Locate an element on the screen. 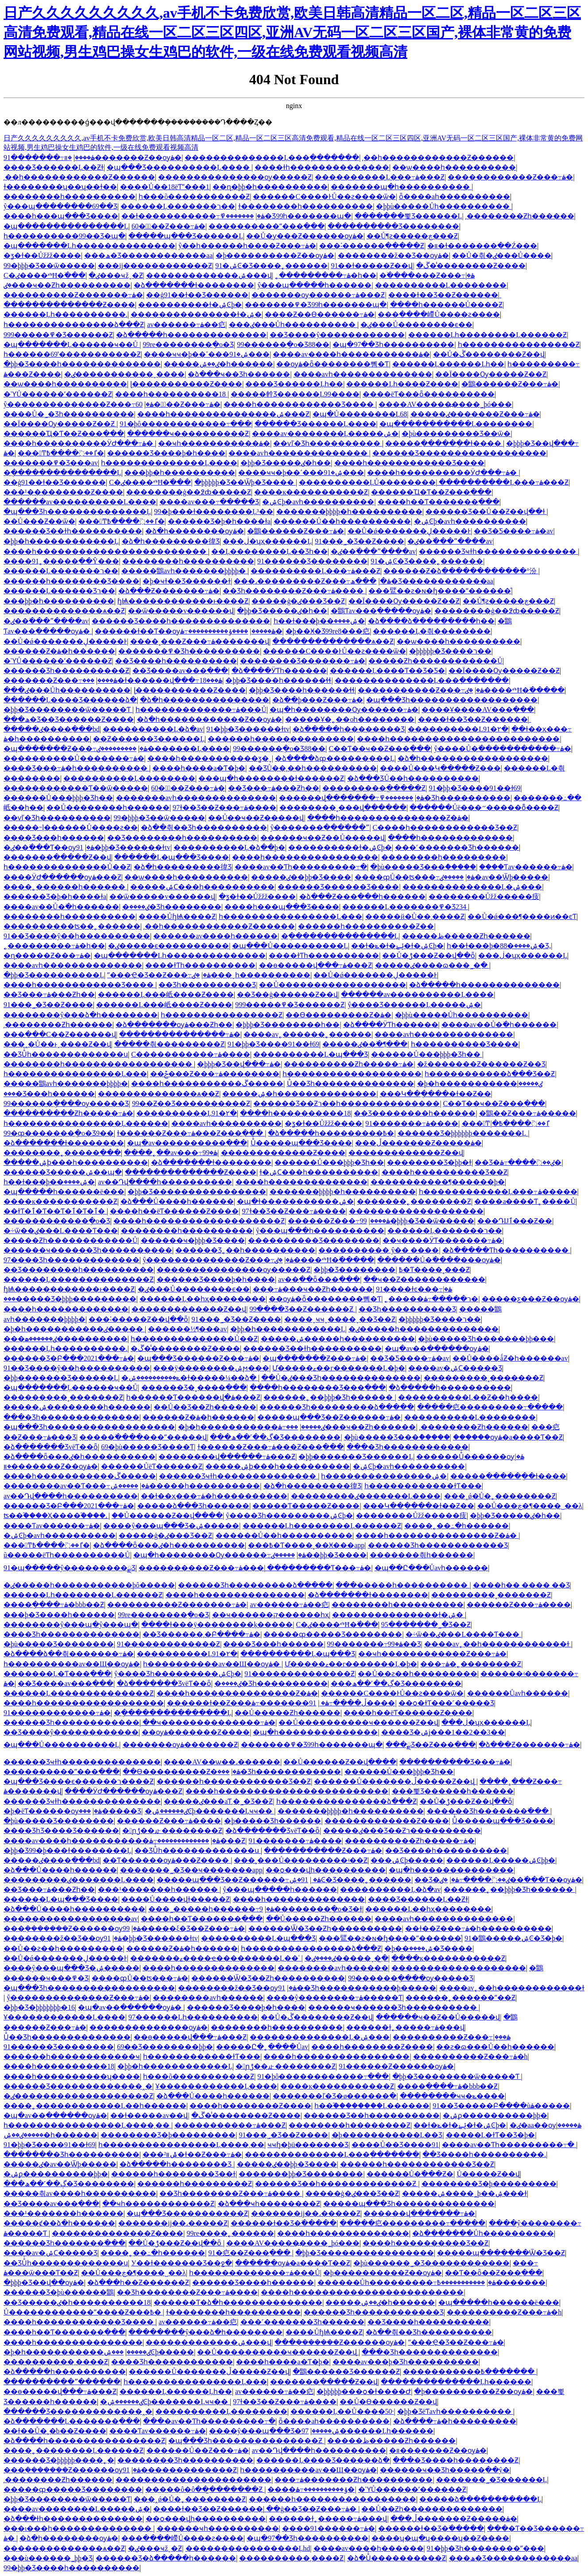  97������Ļһ���������� is located at coordinates (193, 2017).